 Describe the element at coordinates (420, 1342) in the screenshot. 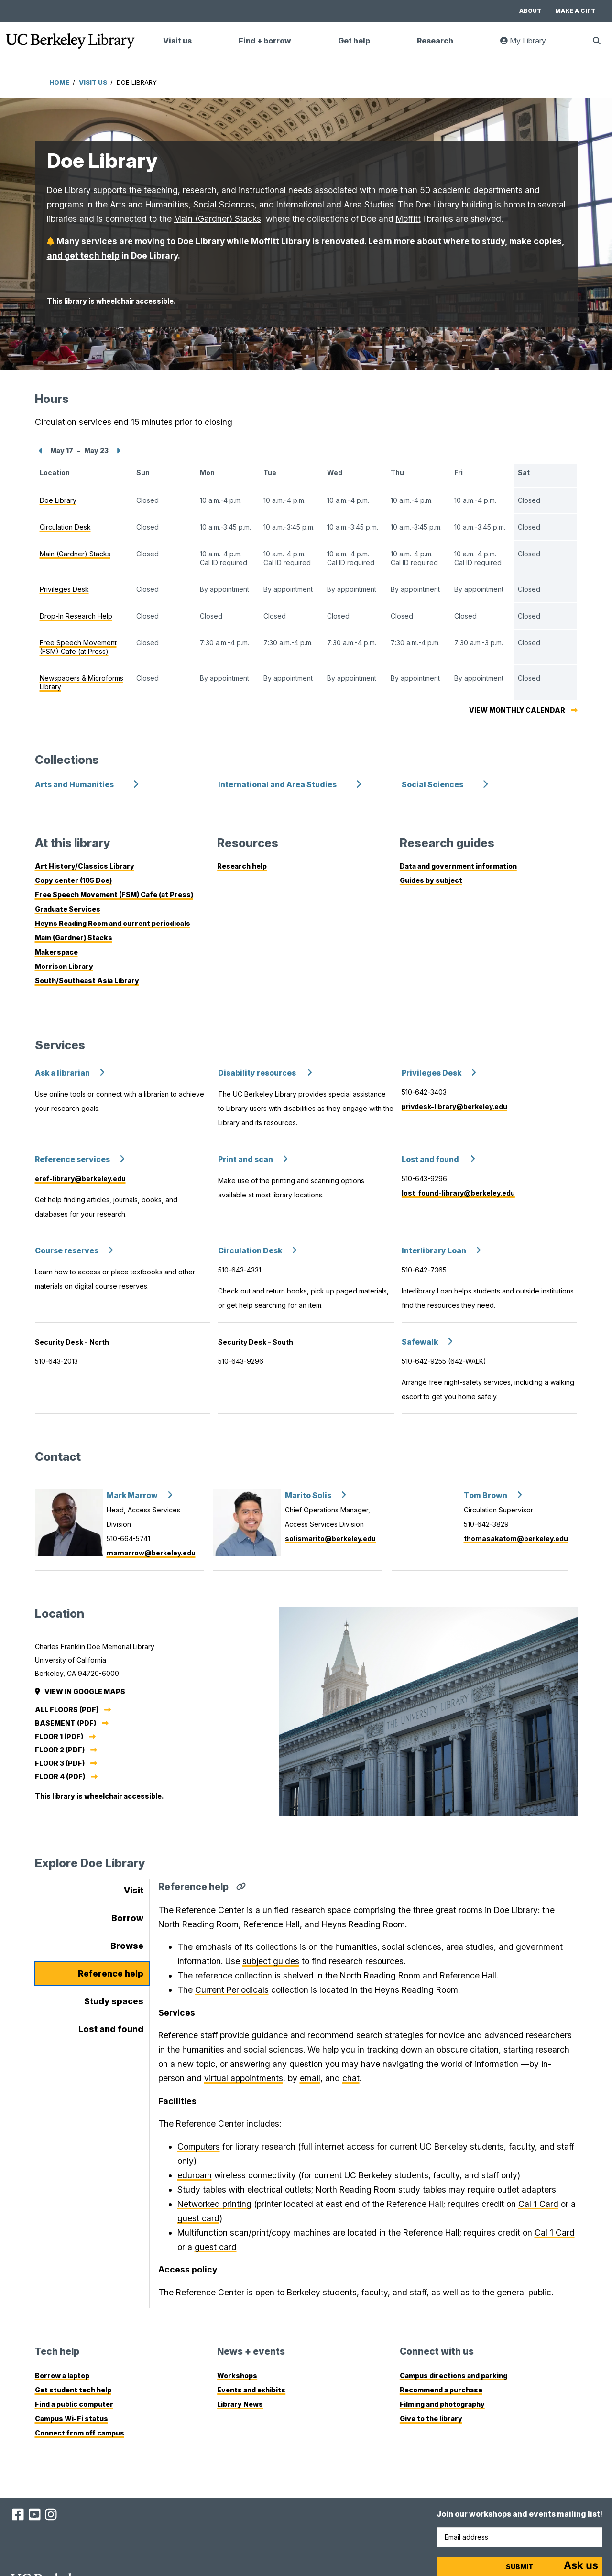

I see `Safewalk` at that location.